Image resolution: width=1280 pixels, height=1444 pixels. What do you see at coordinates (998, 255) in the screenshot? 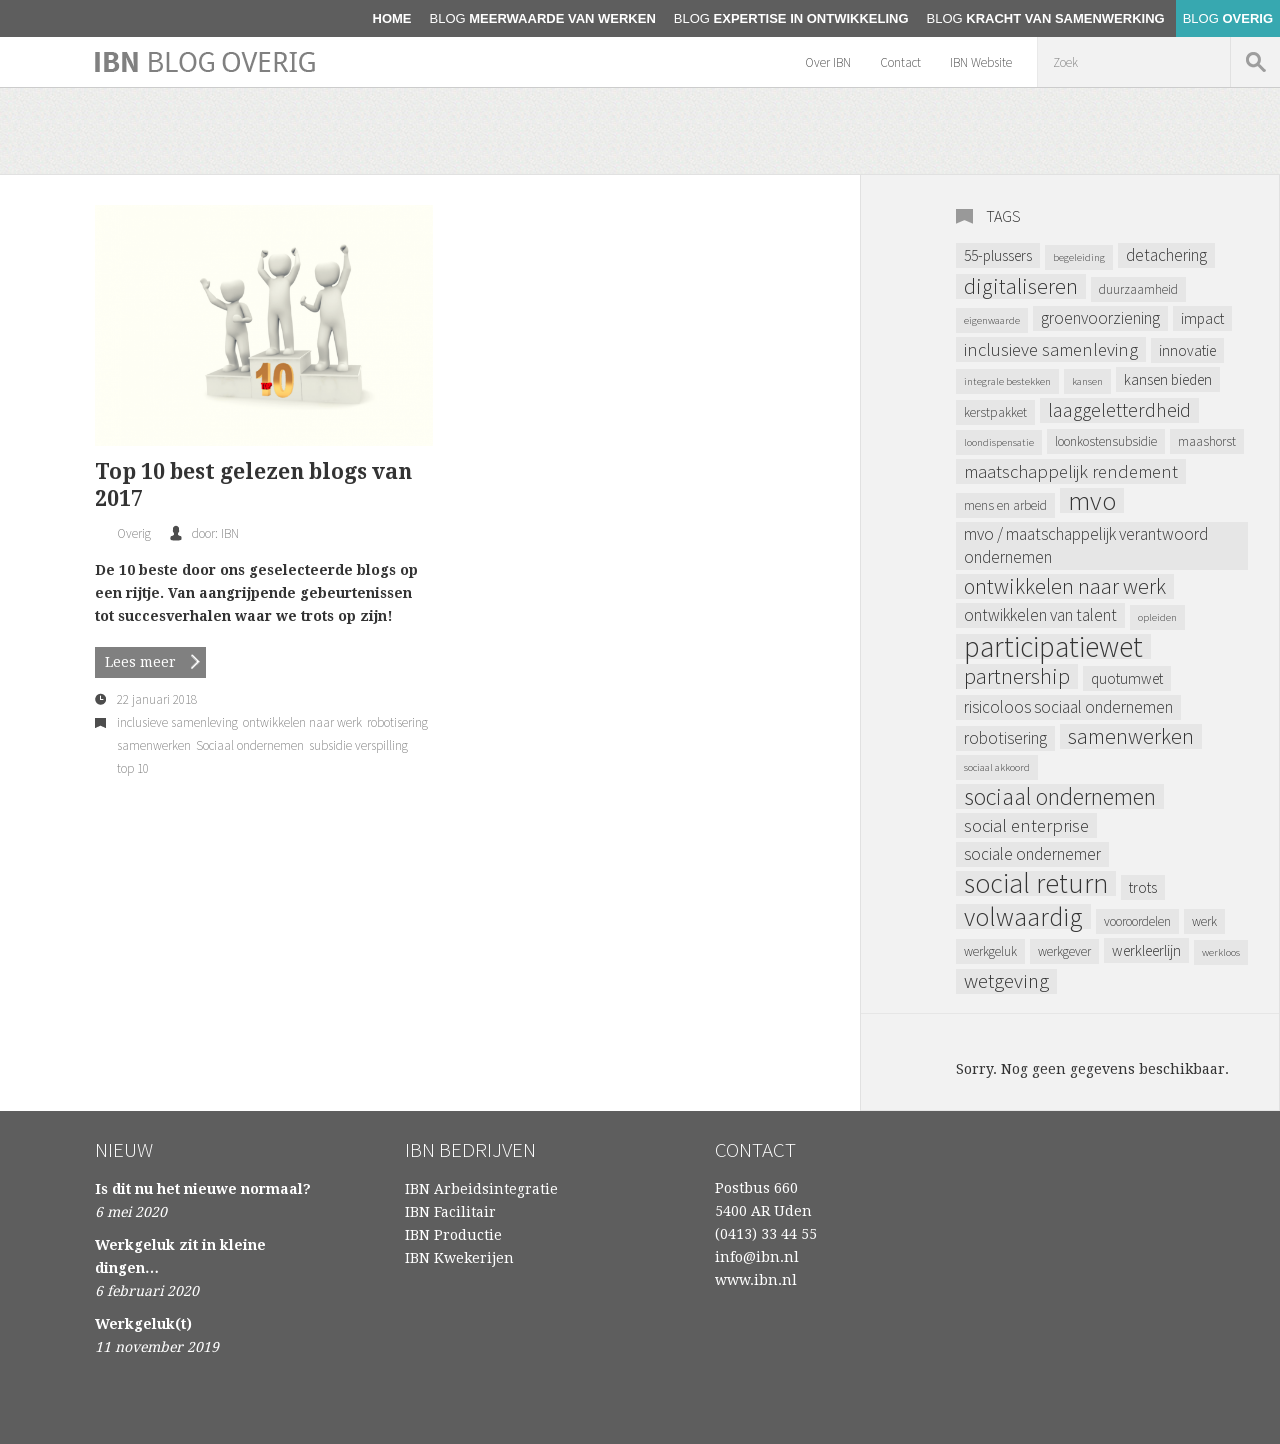
I see `55-plussers [55-plussers (4 items)]` at bounding box center [998, 255].